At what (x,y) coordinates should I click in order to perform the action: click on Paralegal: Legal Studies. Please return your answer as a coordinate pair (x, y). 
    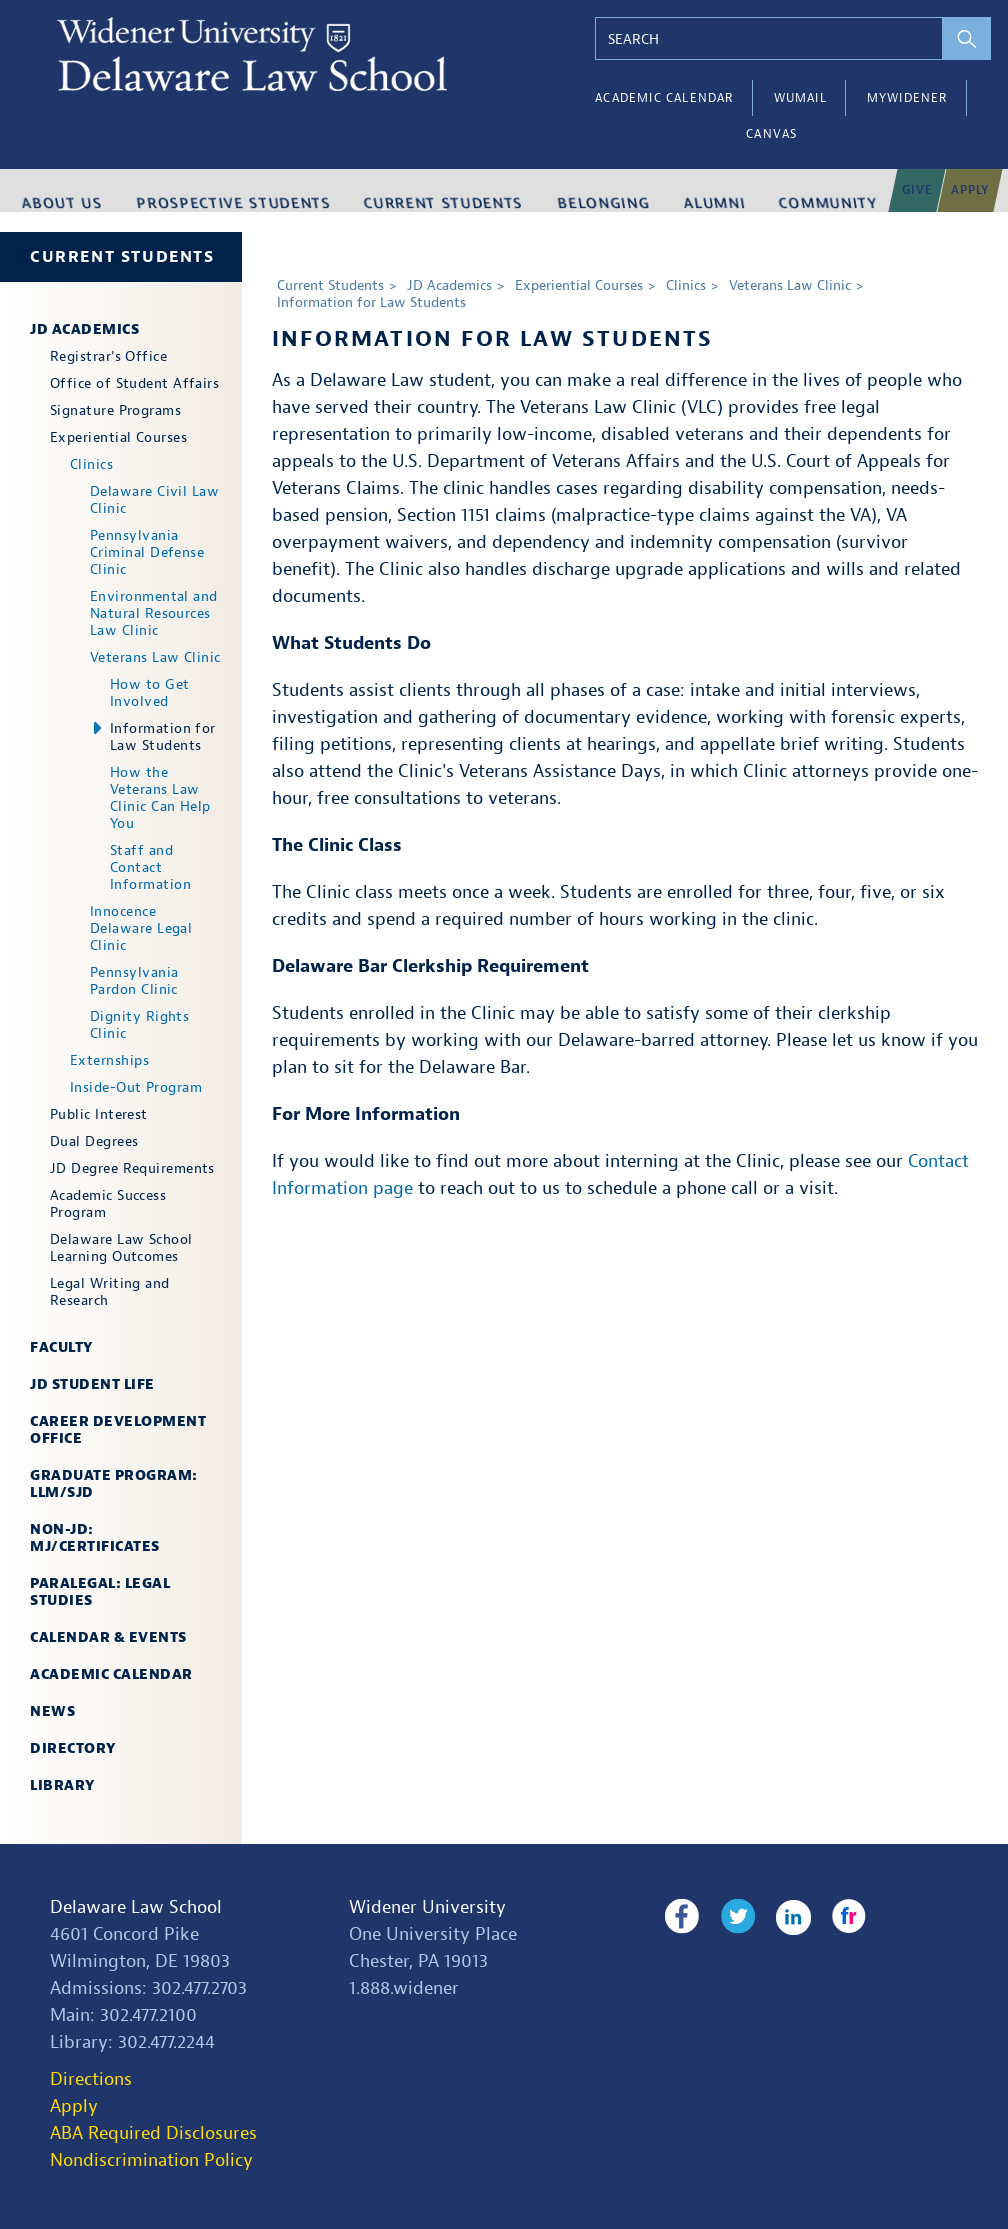
    Looking at the image, I should click on (100, 1592).